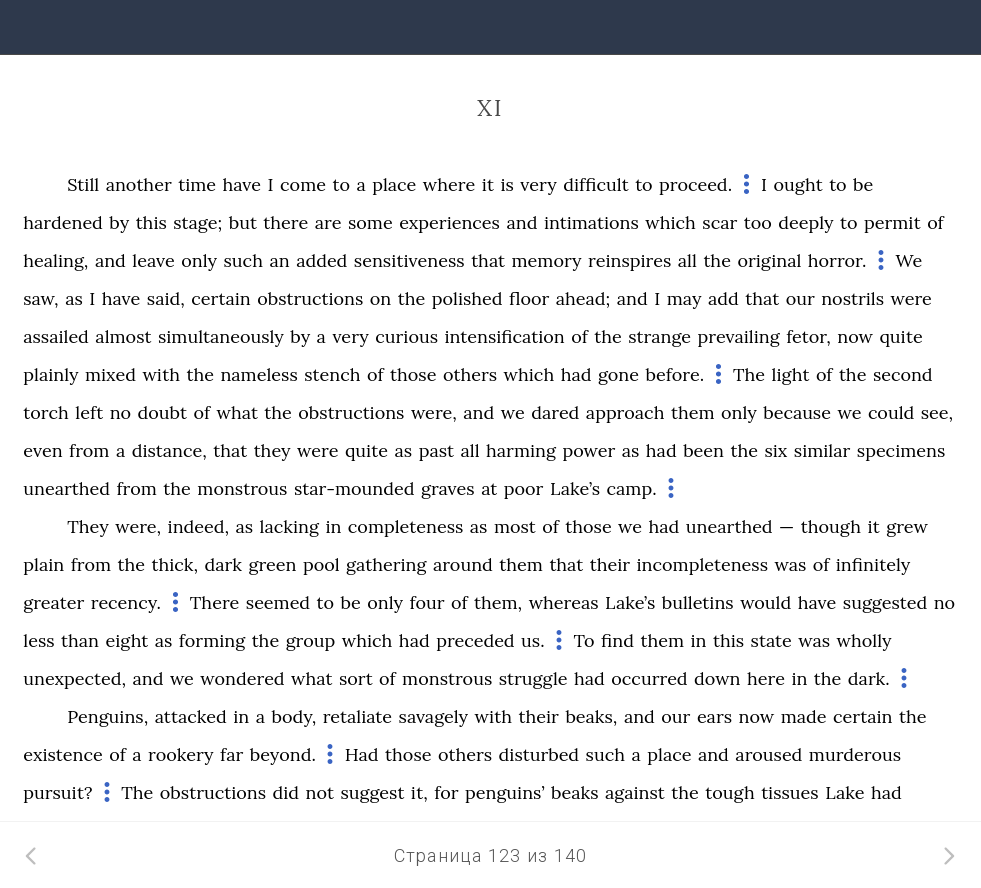 This screenshot has height=888, width=981. Describe the element at coordinates (321, 260) in the screenshot. I see `added` at that location.